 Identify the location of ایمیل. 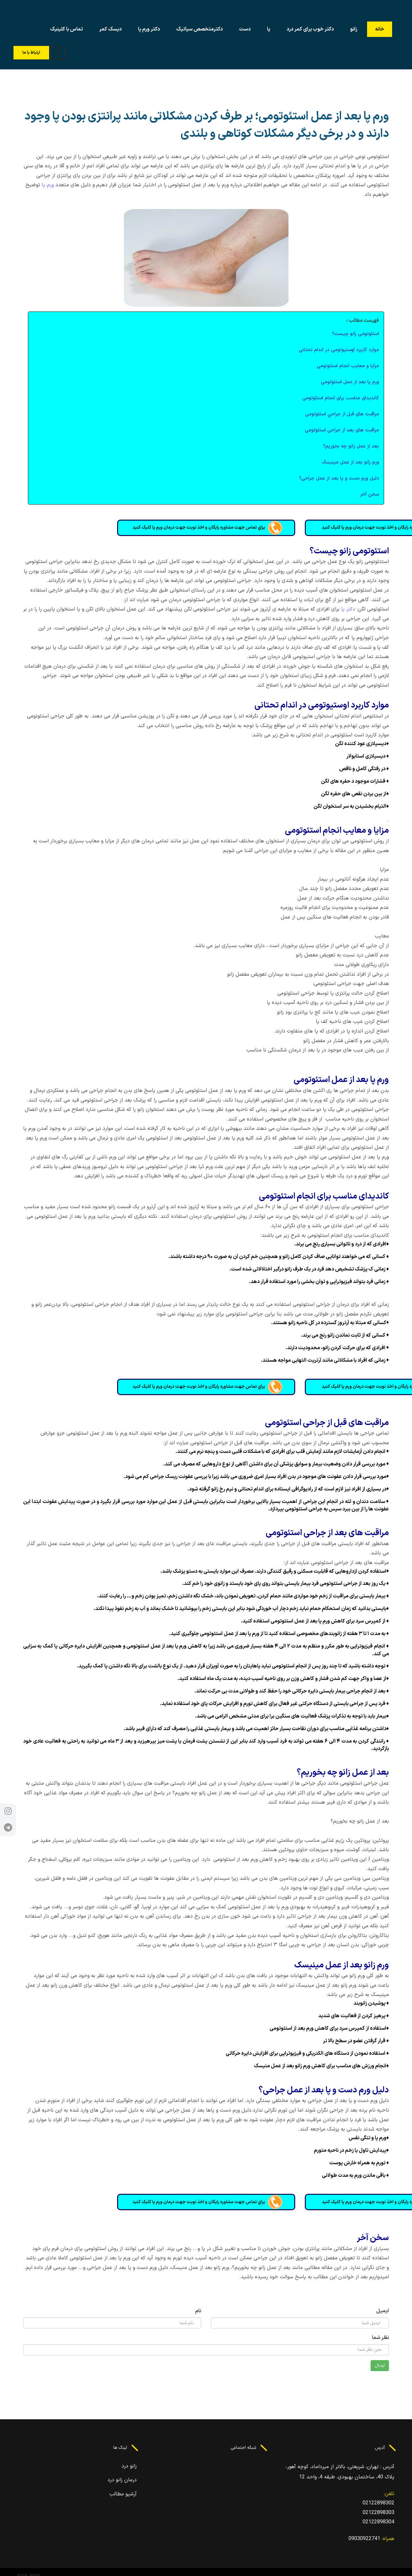
(382, 2311).